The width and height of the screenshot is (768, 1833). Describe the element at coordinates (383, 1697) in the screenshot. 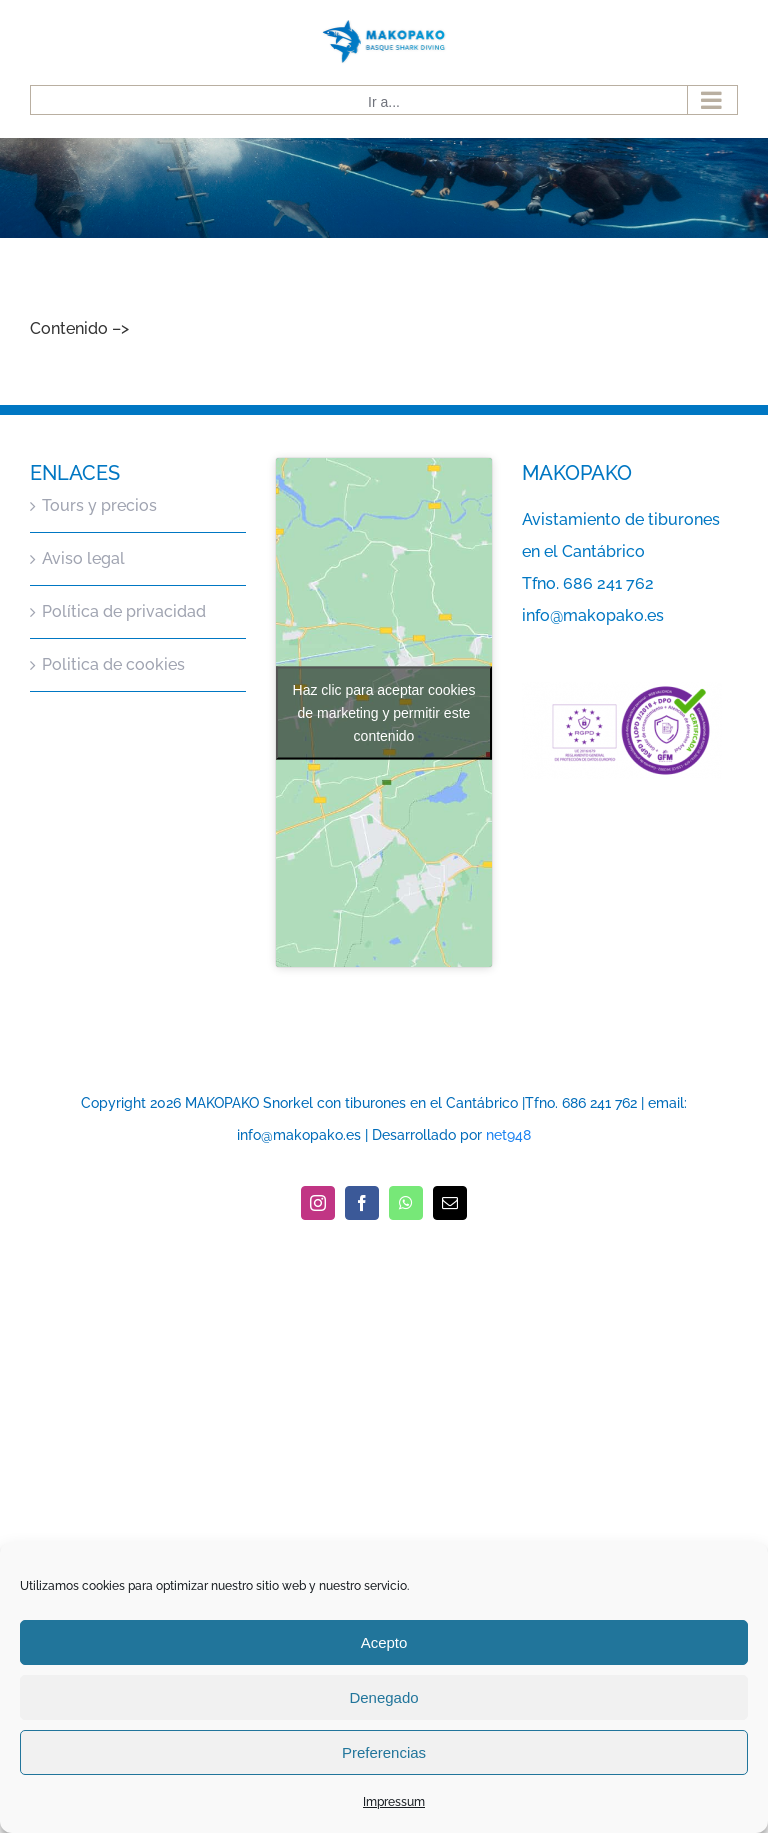

I see `Denegado` at that location.